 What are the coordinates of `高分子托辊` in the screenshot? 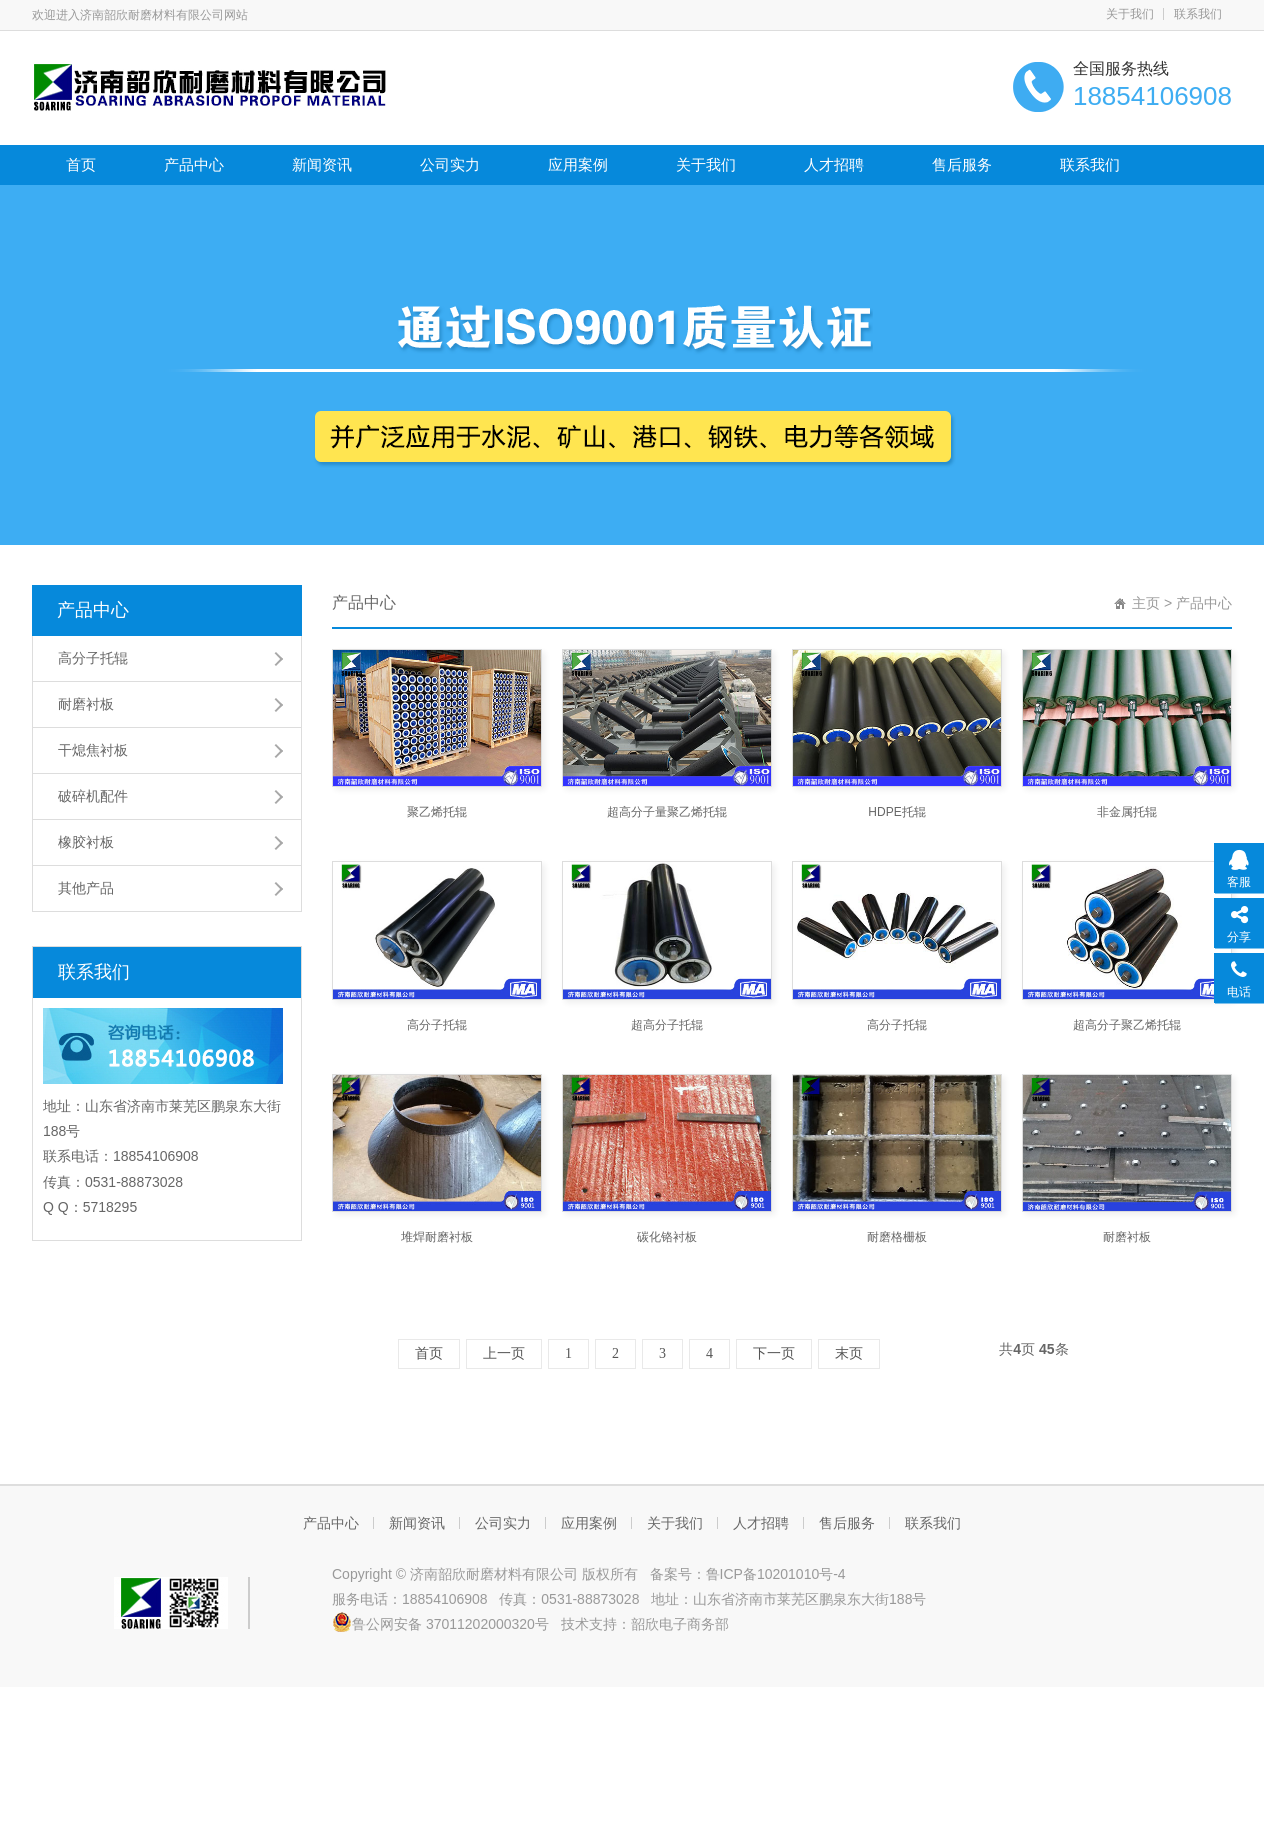 It's located at (93, 658).